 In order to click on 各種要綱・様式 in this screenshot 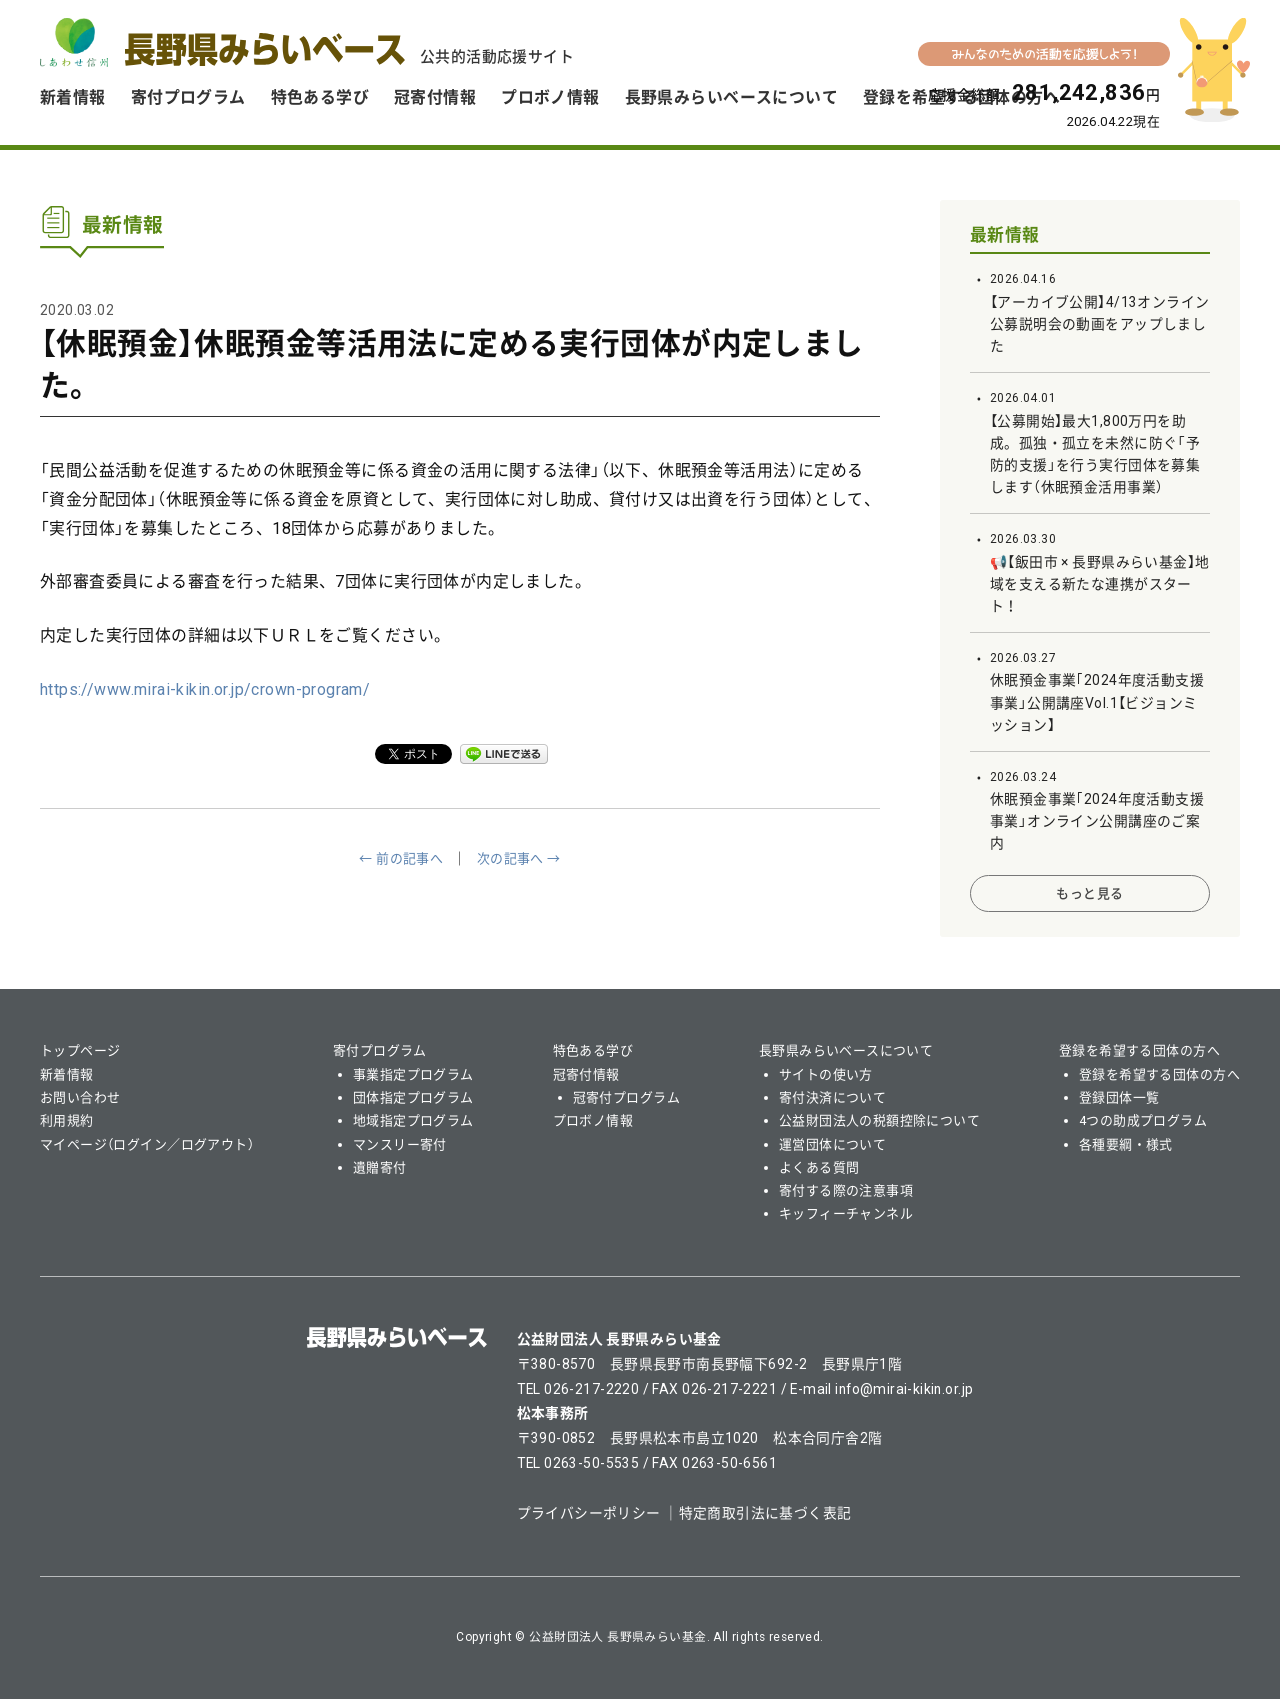, I will do `click(1126, 1144)`.